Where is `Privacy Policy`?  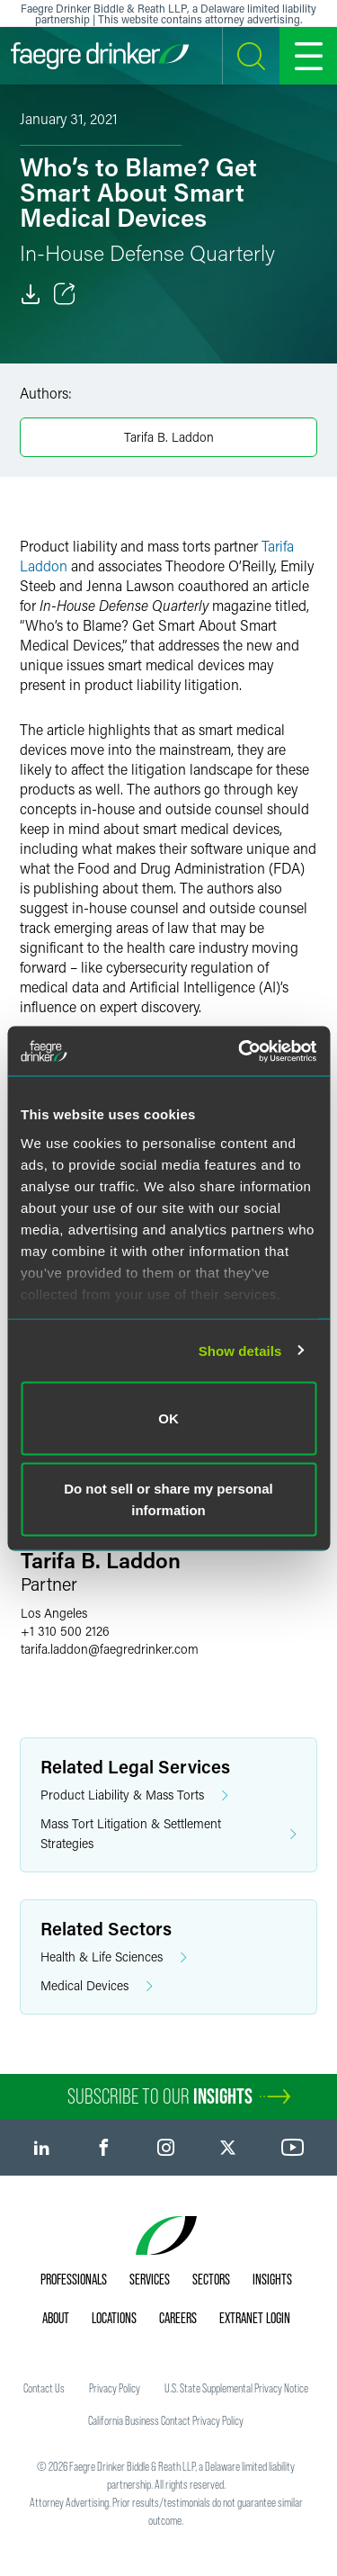 Privacy Policy is located at coordinates (114, 2388).